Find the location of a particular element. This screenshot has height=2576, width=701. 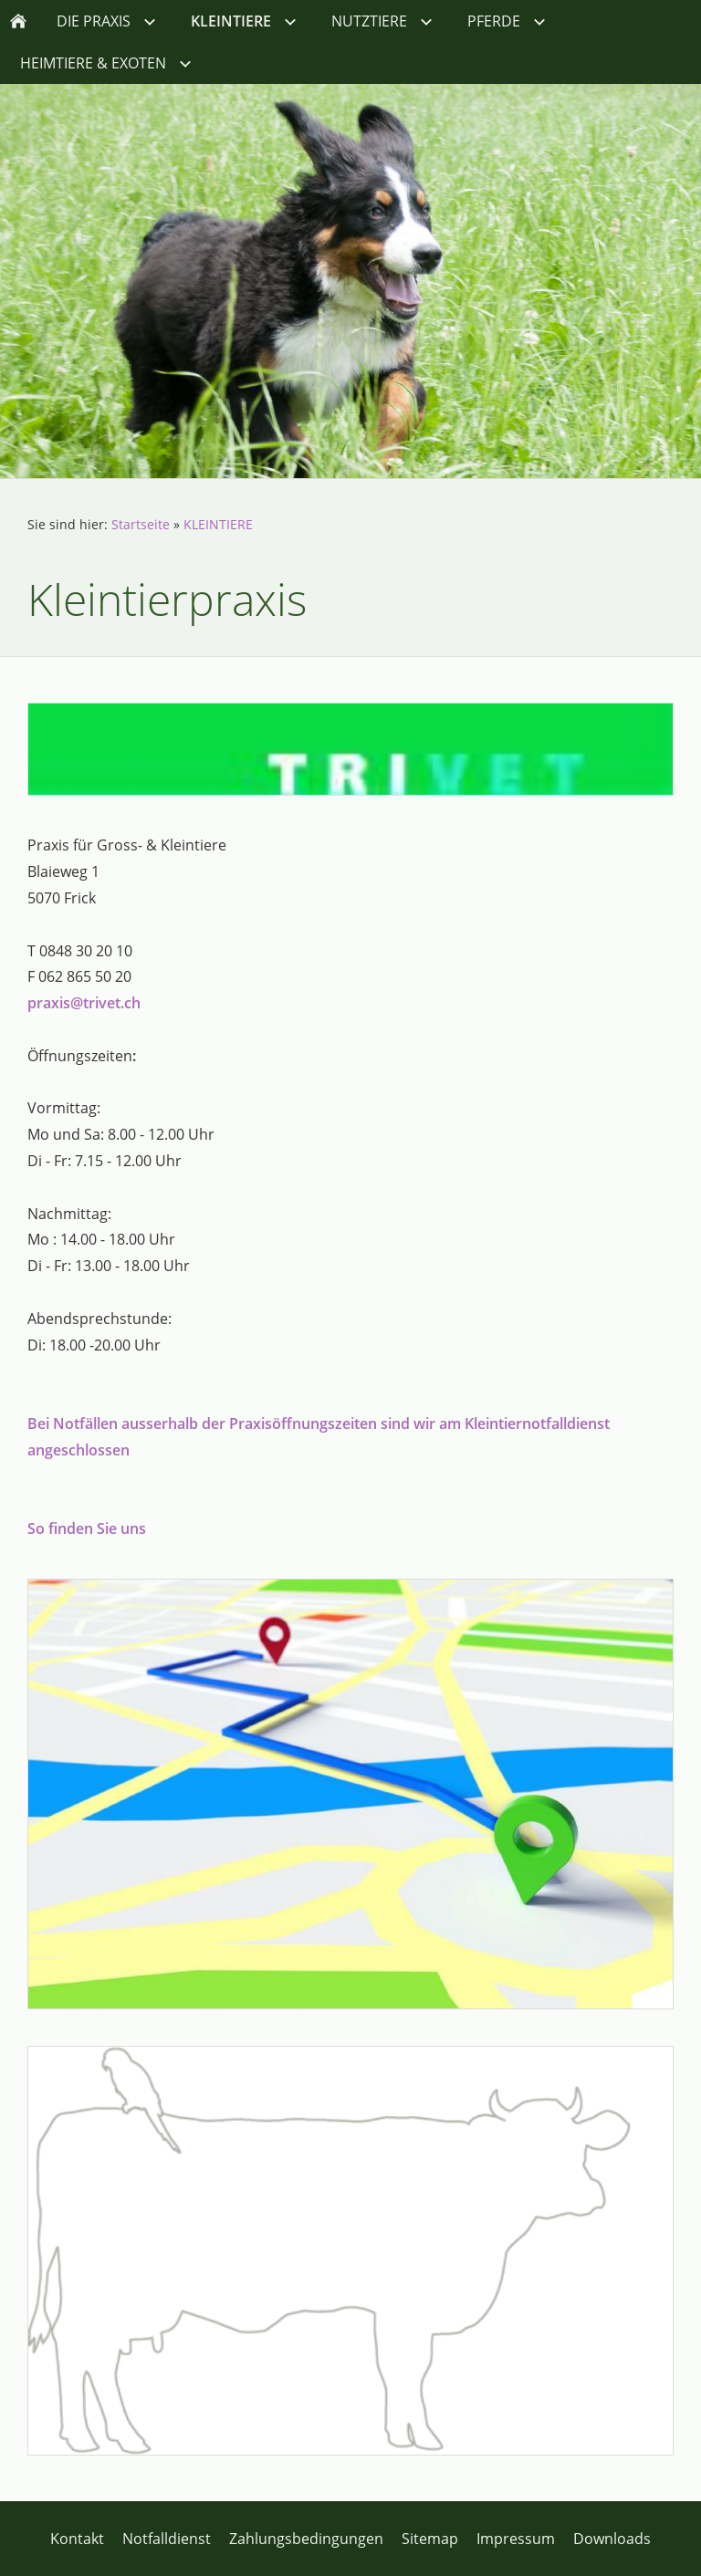

Sitemap is located at coordinates (430, 2539).